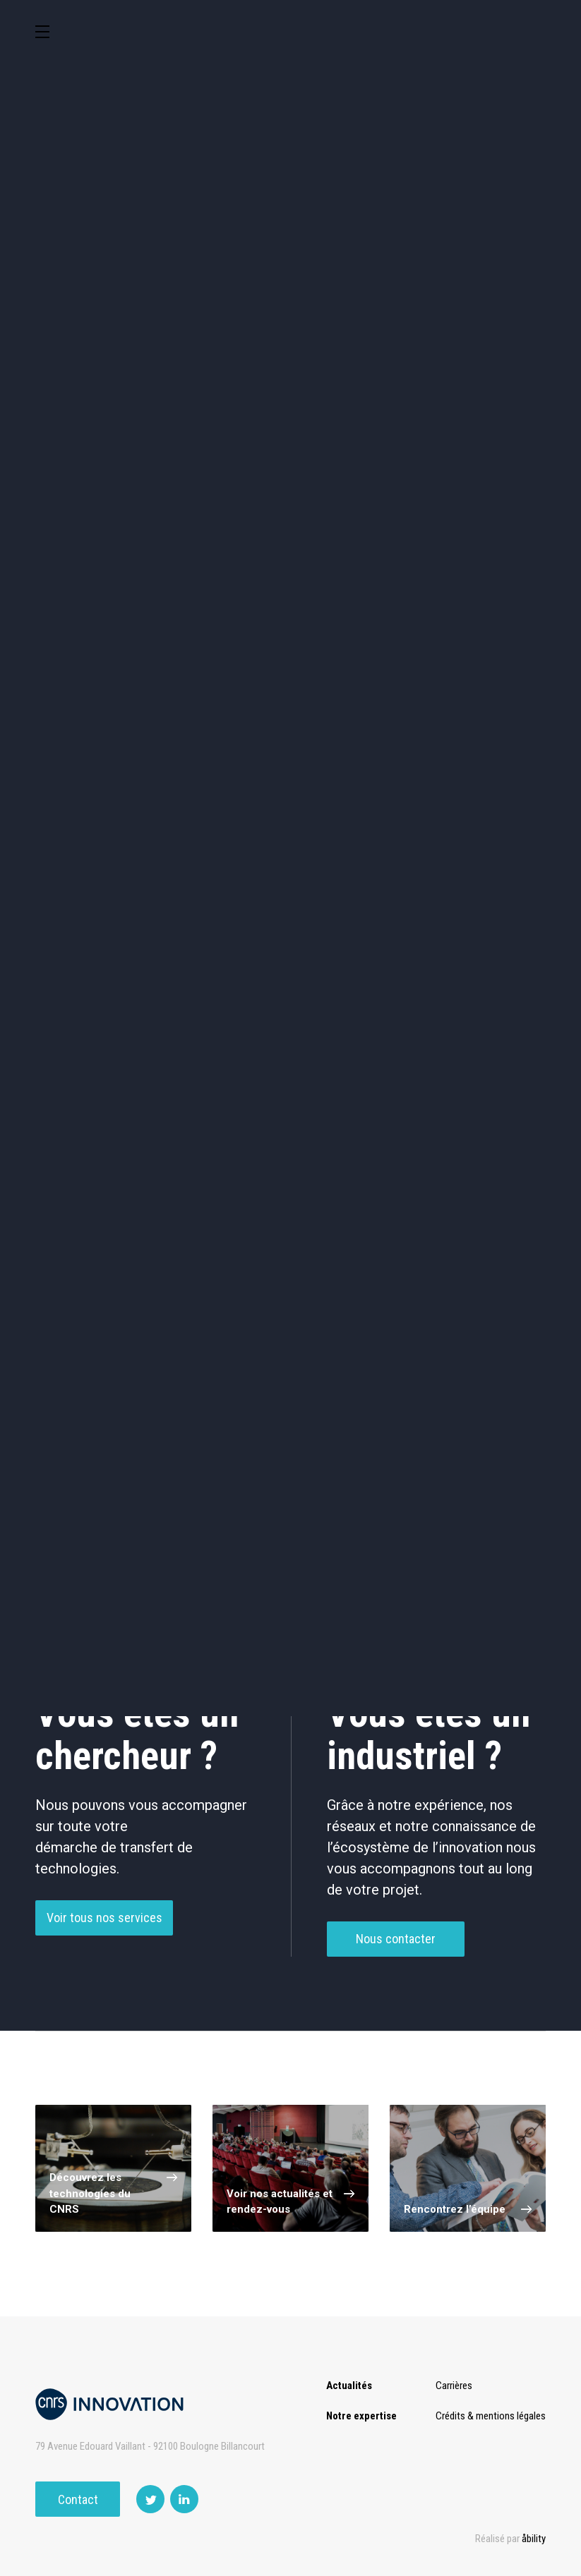 The image size is (581, 2576). What do you see at coordinates (256, 1083) in the screenshot?
I see `Thérapie Génique` at bounding box center [256, 1083].